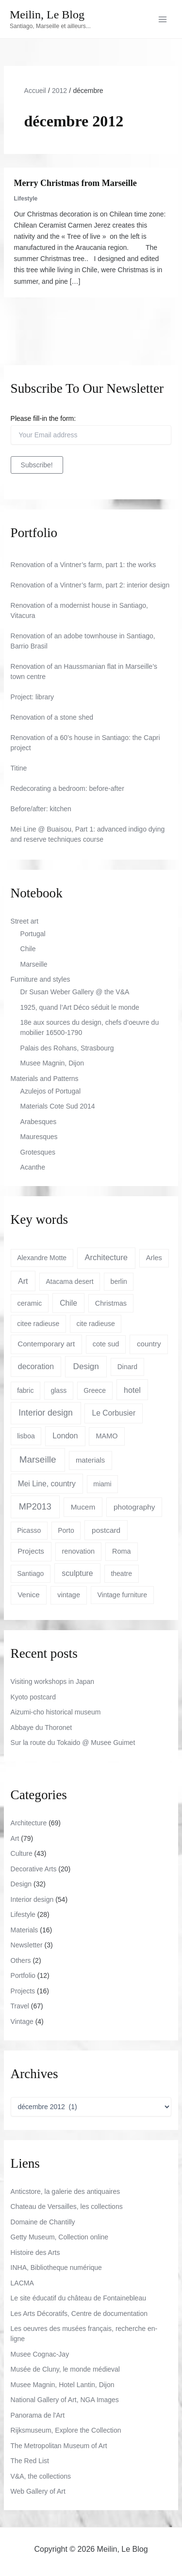 This screenshot has height=2576, width=182. Describe the element at coordinates (162, 19) in the screenshot. I see `[Permutateur du menu principal]` at that location.